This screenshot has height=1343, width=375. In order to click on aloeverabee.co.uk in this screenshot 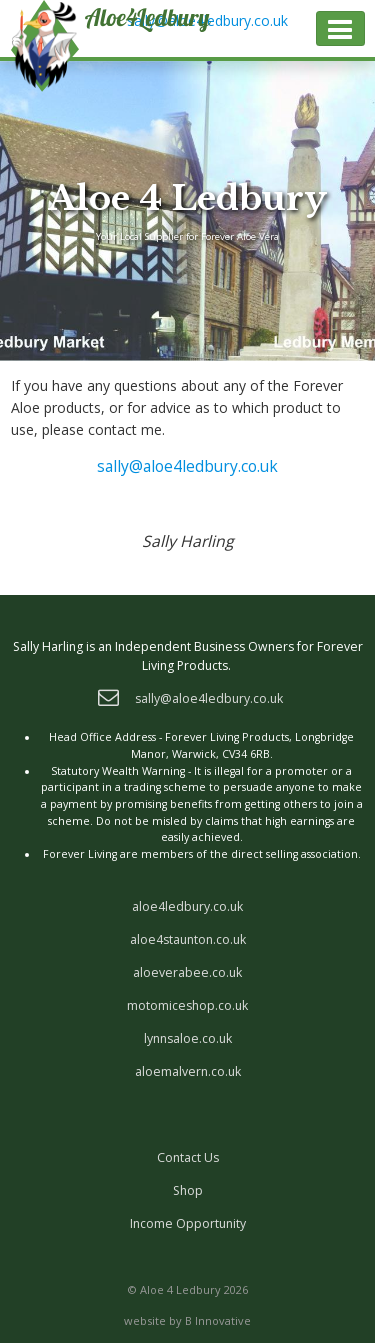, I will do `click(187, 972)`.